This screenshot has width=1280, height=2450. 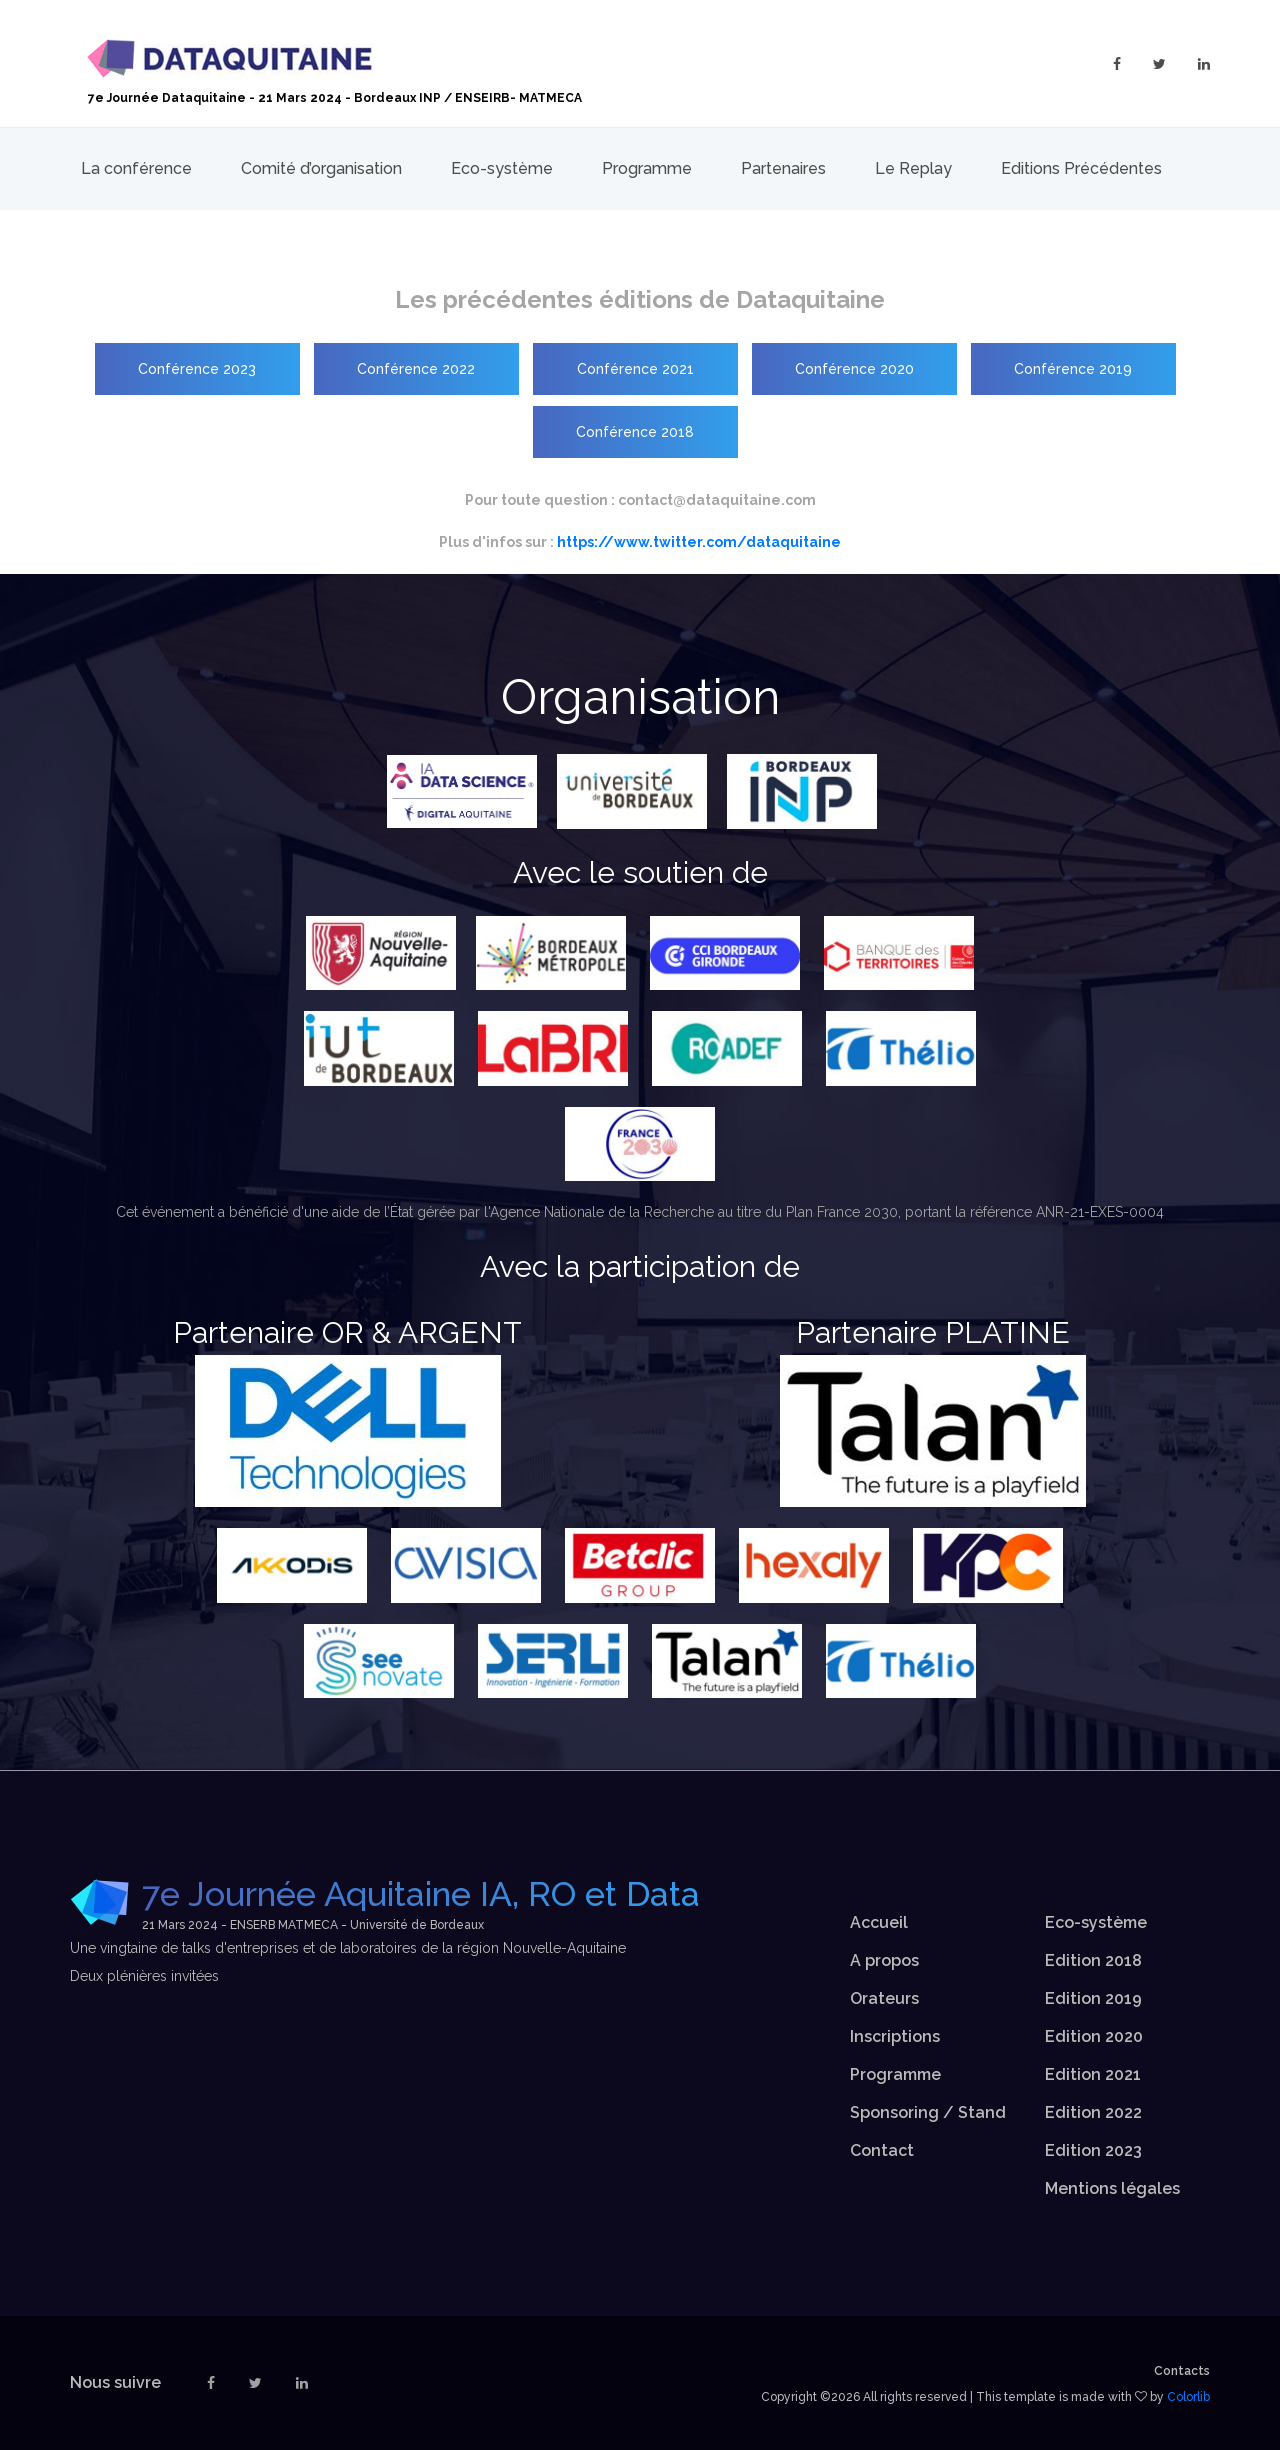 I want to click on Conférence 2018, so click(x=635, y=432).